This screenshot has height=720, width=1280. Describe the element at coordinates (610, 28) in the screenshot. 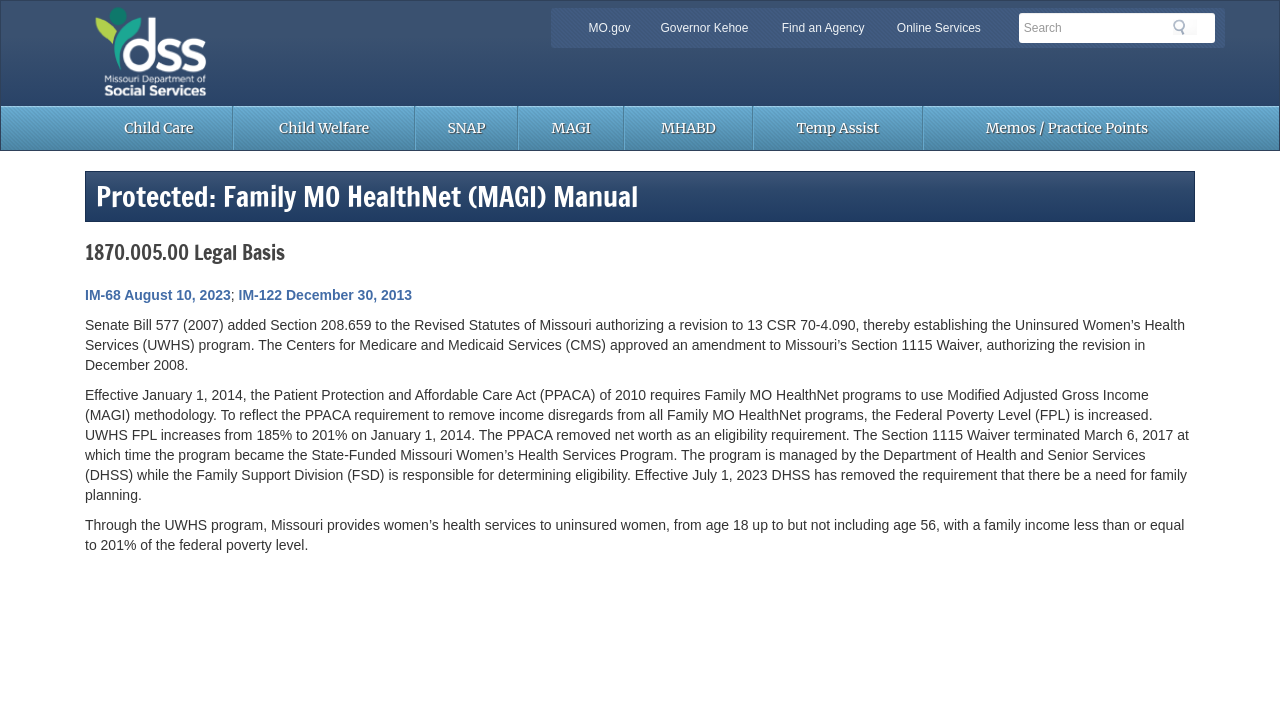

I see `MO.gov` at that location.